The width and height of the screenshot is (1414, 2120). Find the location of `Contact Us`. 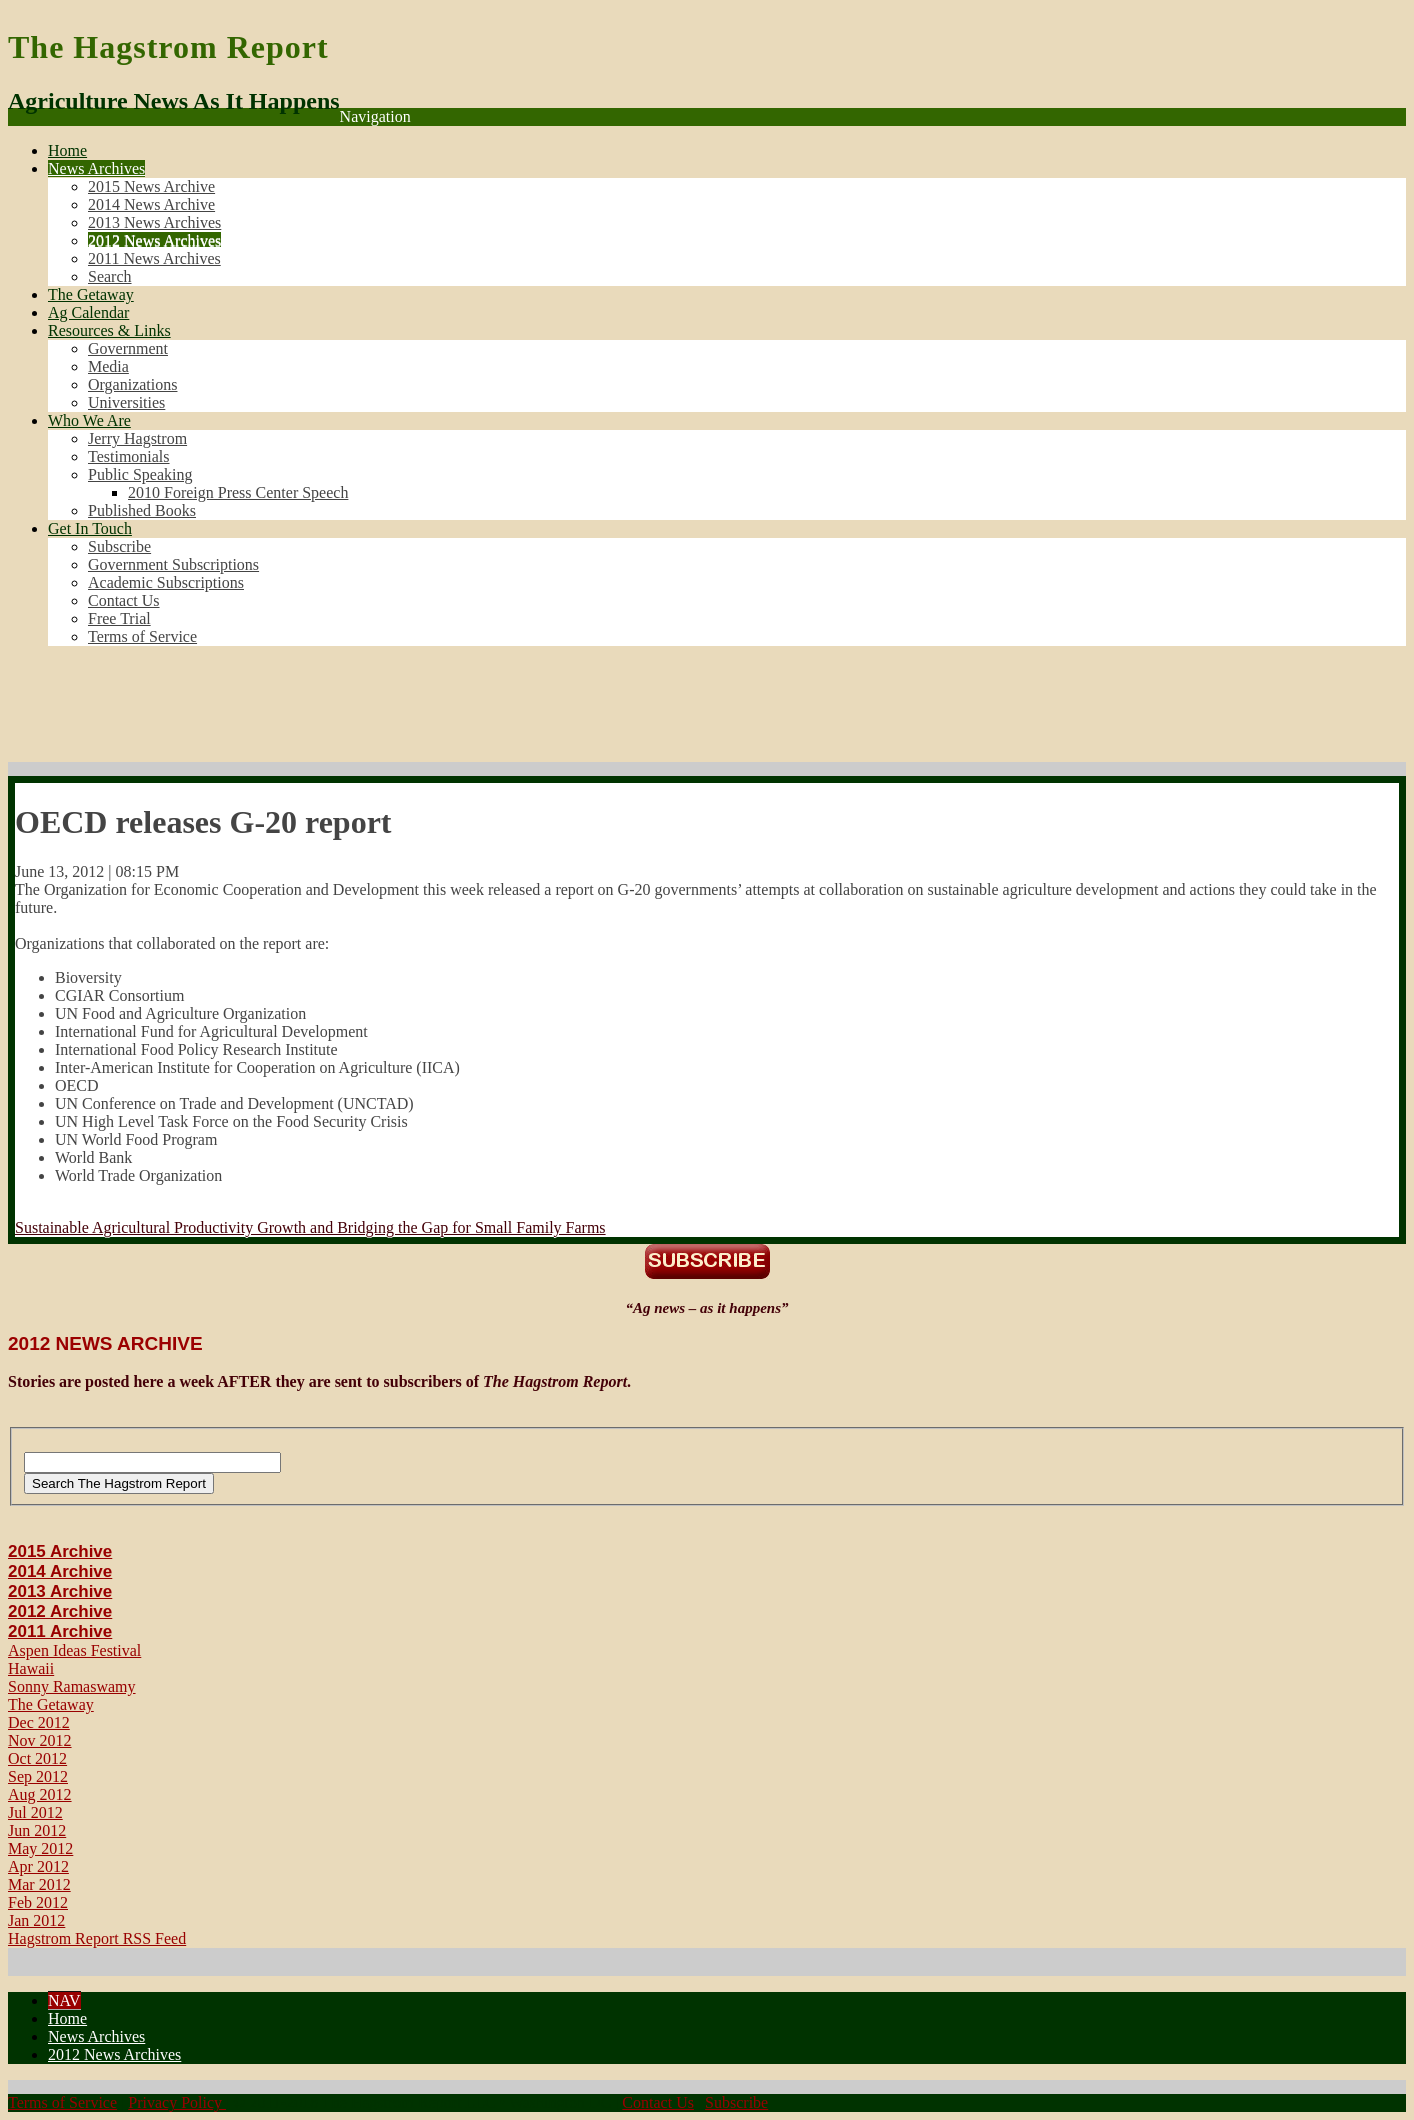

Contact Us is located at coordinates (124, 600).